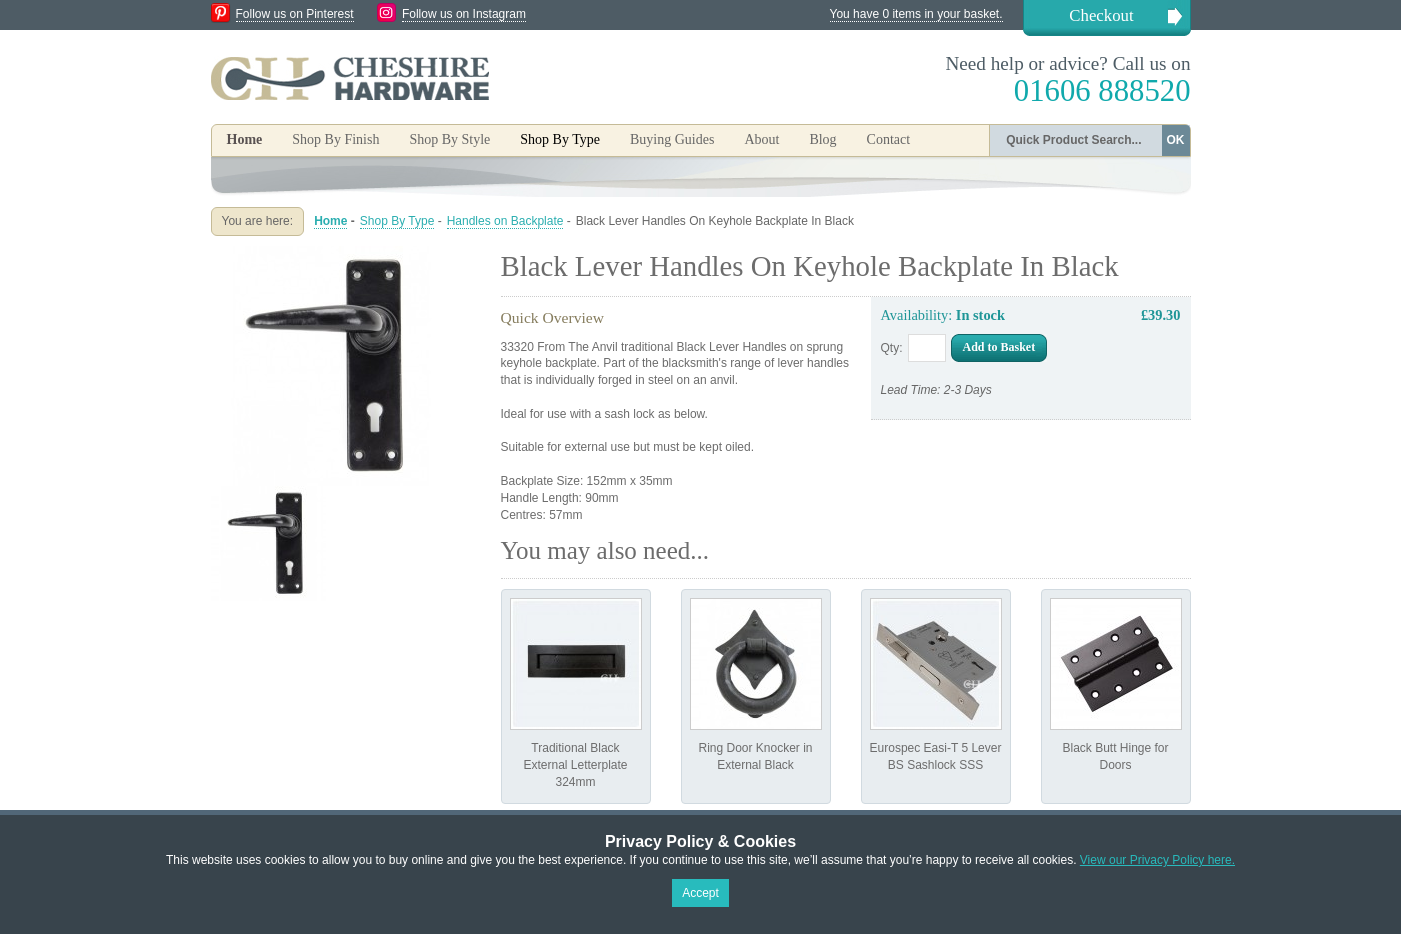 The width and height of the screenshot is (1401, 934). What do you see at coordinates (761, 139) in the screenshot?
I see `About` at bounding box center [761, 139].